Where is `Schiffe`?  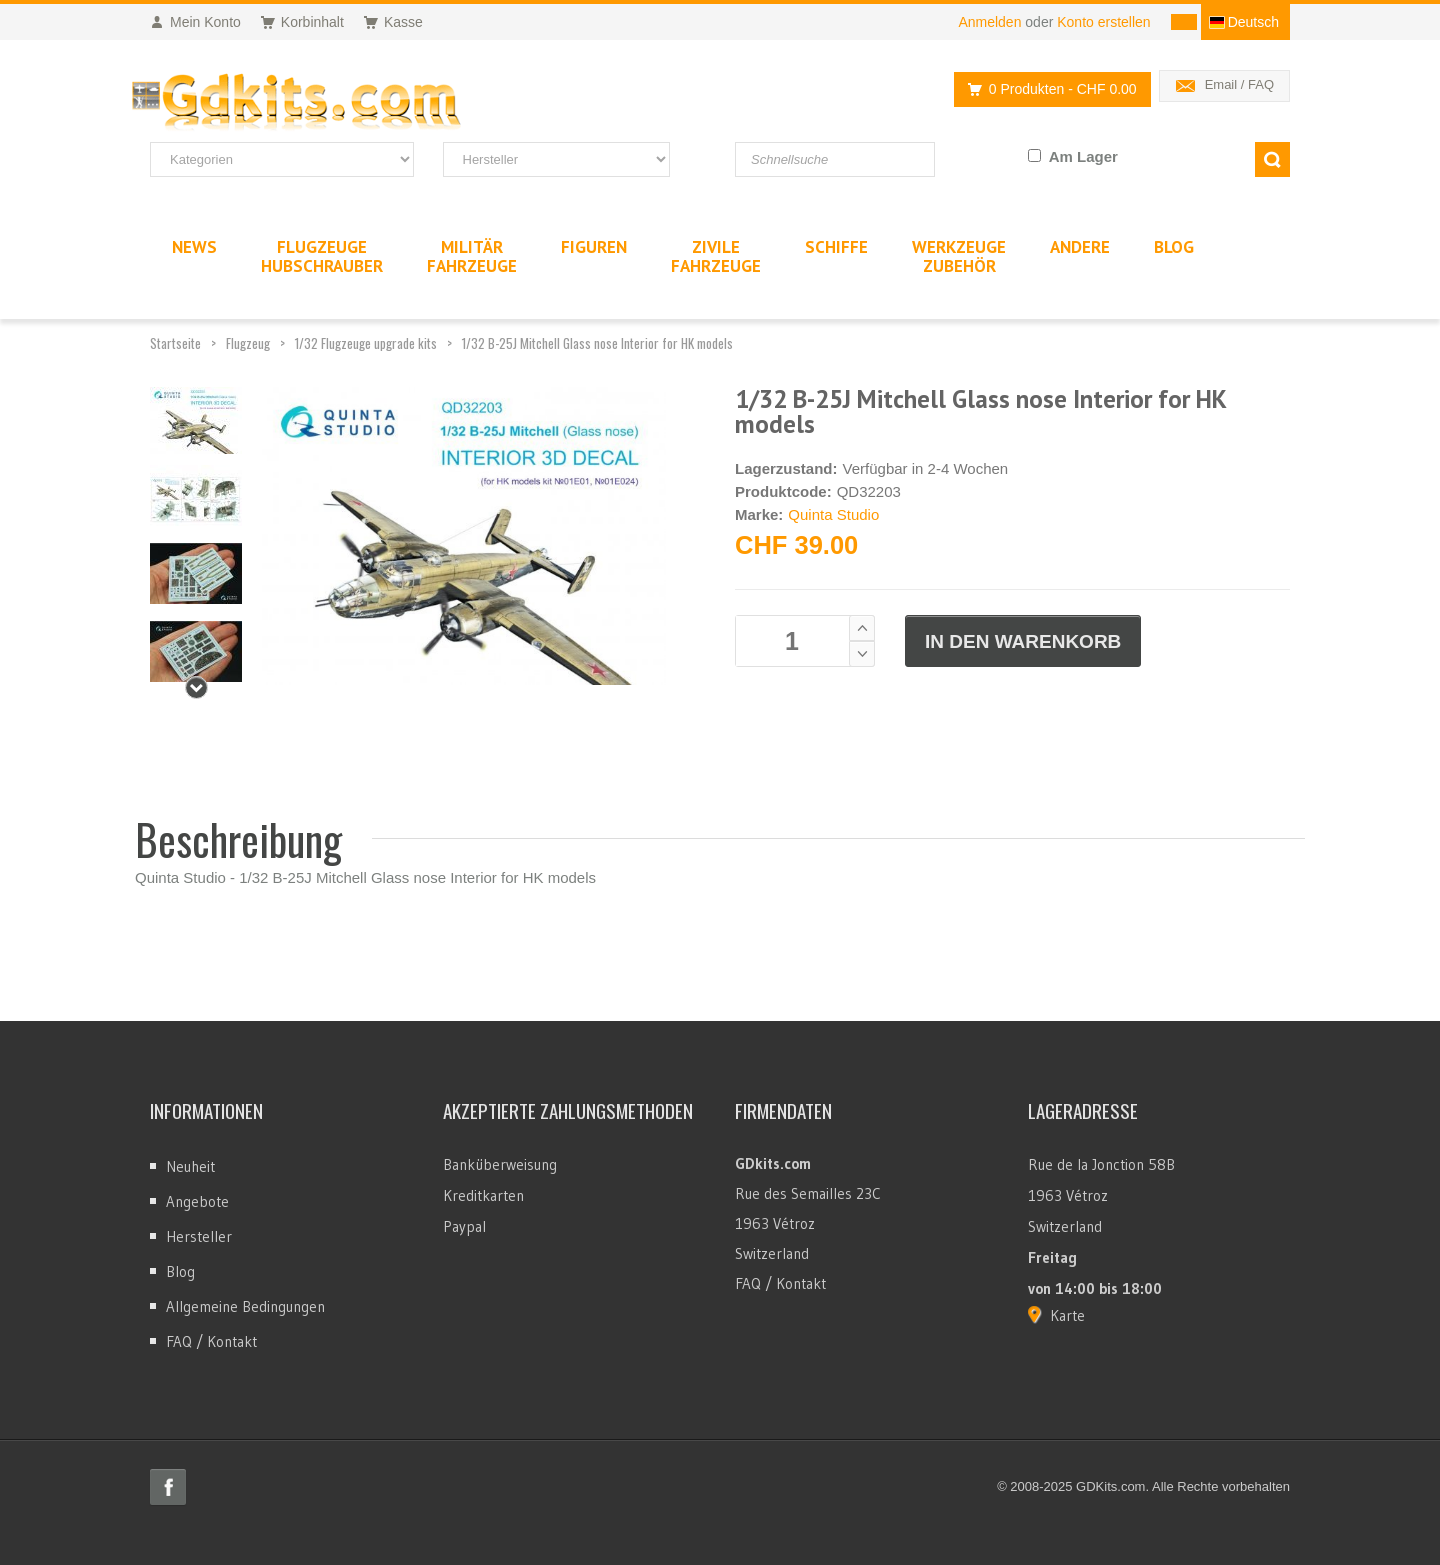
Schiffe is located at coordinates (836, 247).